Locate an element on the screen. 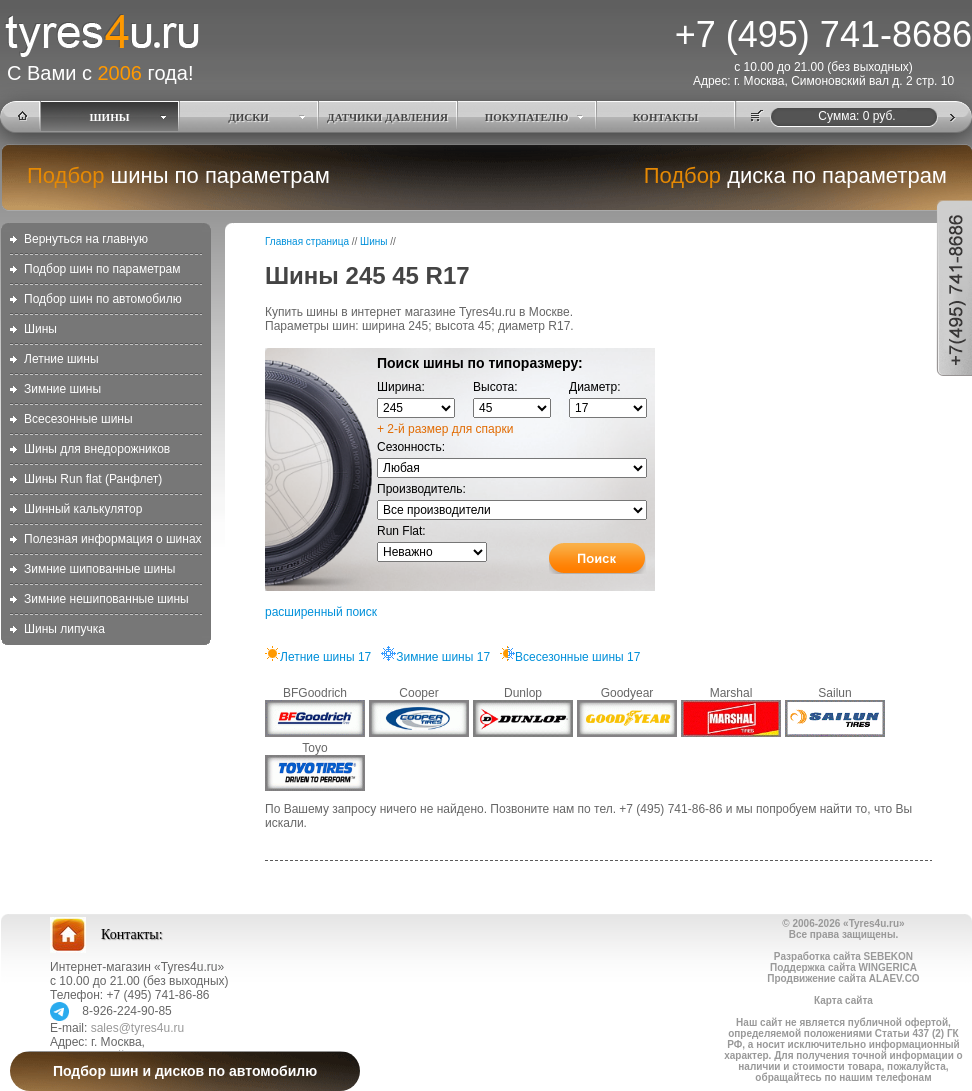 The height and width of the screenshot is (1091, 972). Зимние шины is located at coordinates (62, 389).